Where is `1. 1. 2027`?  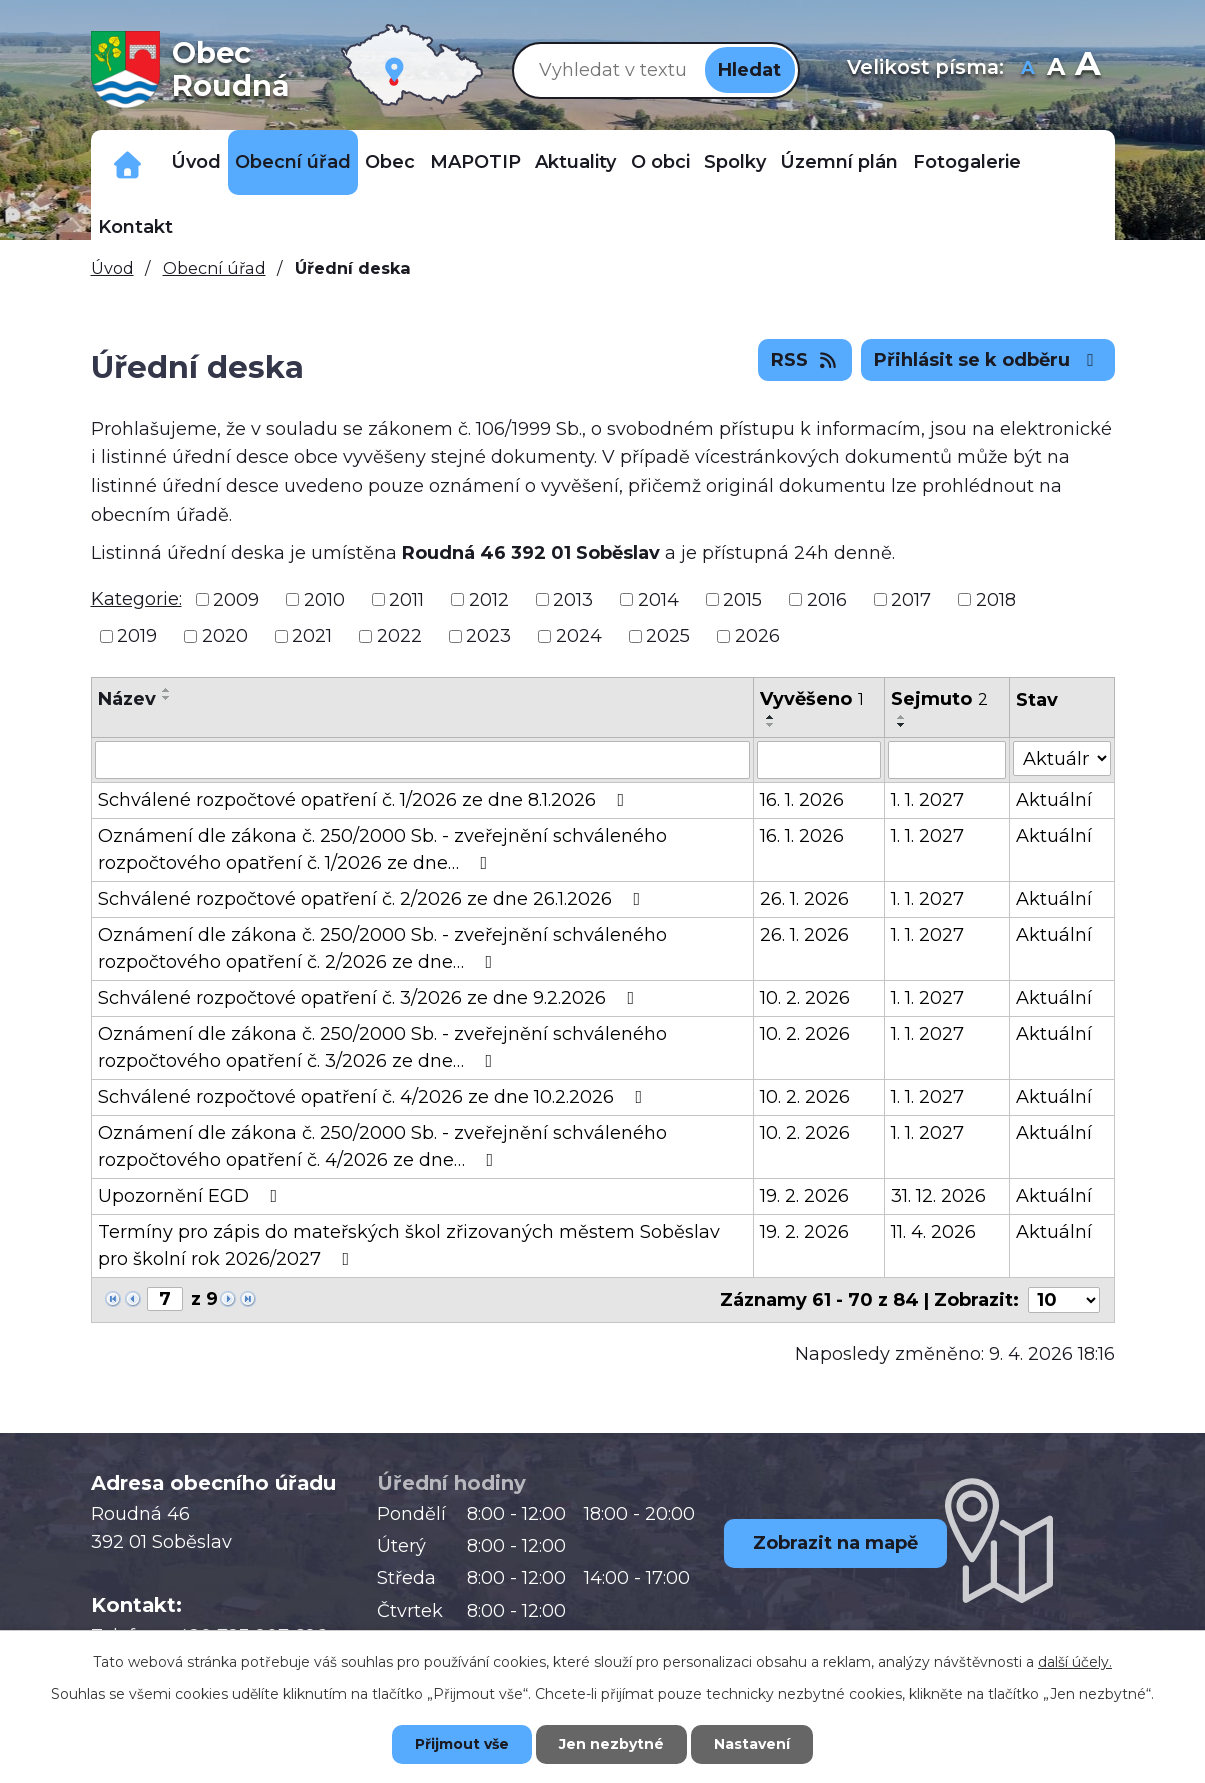
1. 1. 2027 is located at coordinates (927, 800).